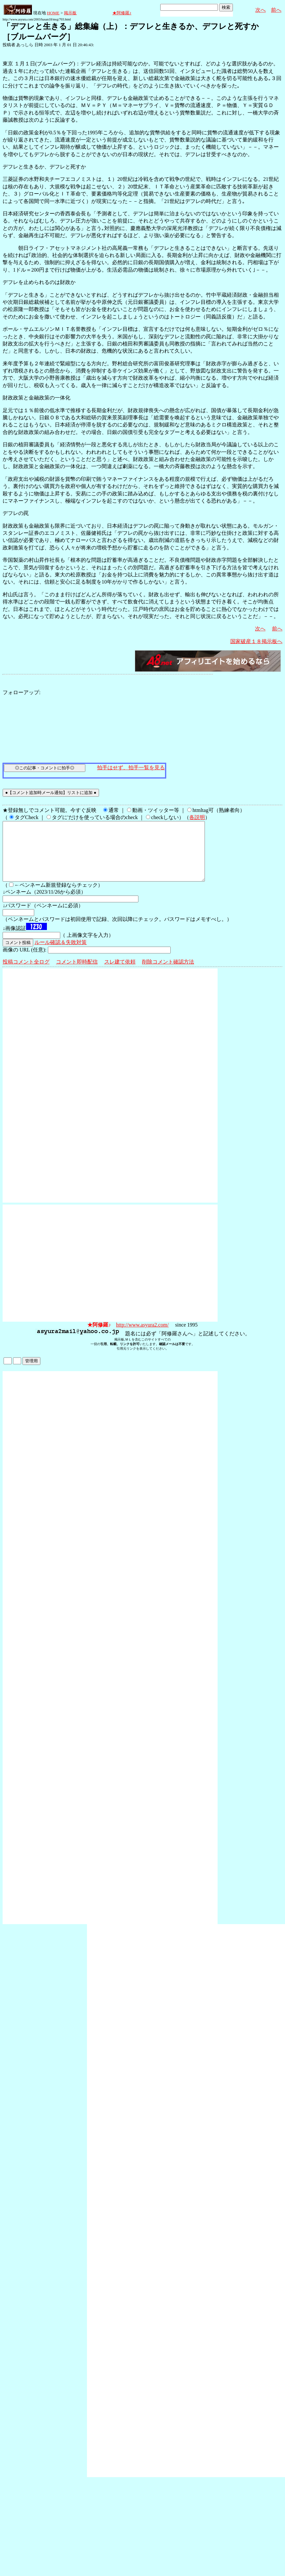 The width and height of the screenshot is (285, 2576). What do you see at coordinates (70, 12) in the screenshot?
I see `掲示板` at bounding box center [70, 12].